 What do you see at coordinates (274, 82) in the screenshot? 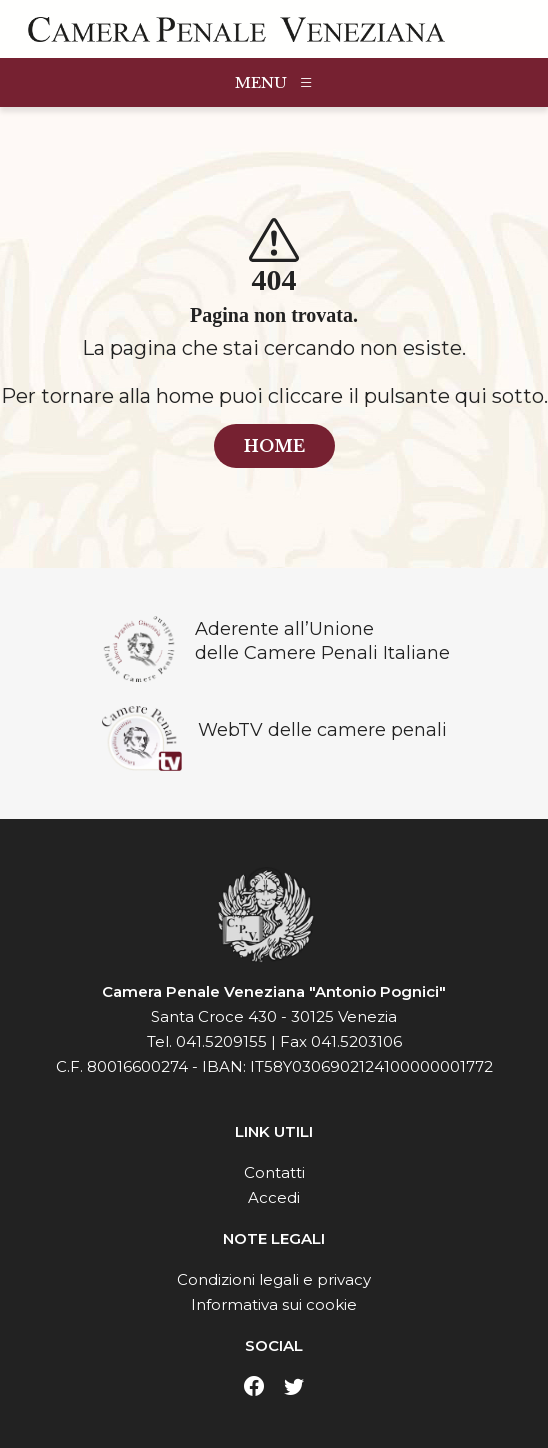
I see `MENU [Toggle navigation]` at bounding box center [274, 82].